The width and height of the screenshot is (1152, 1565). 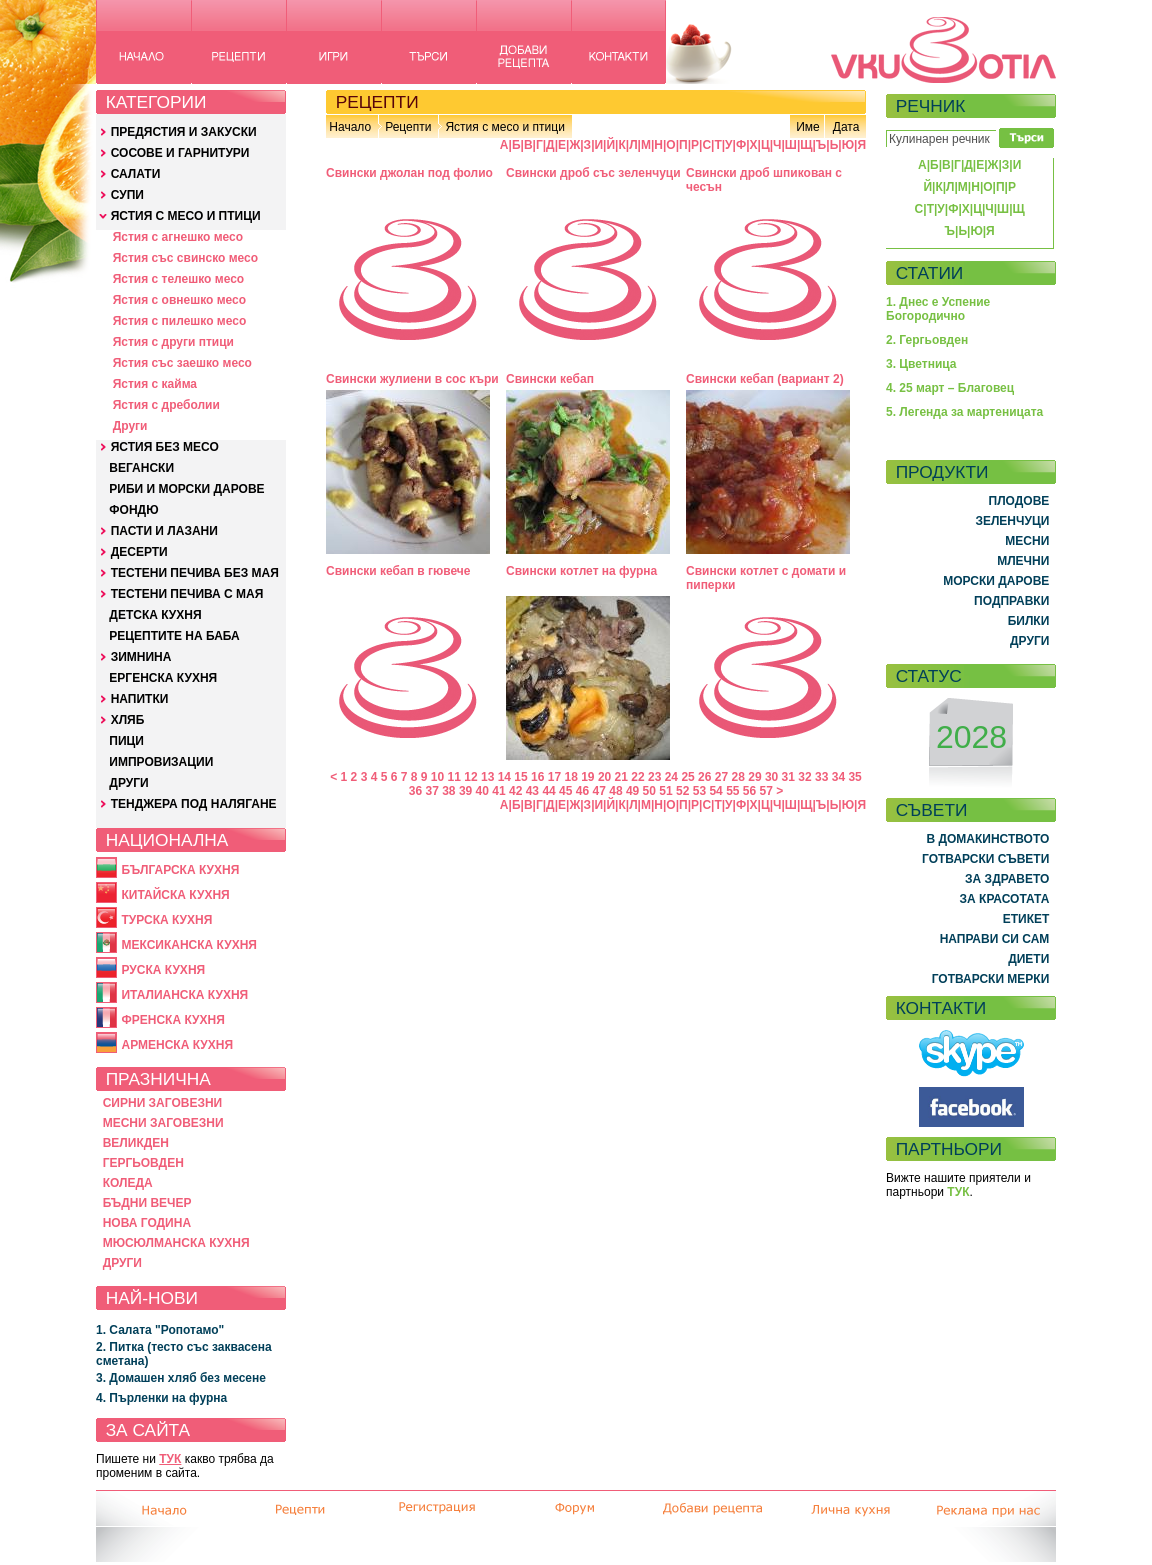 What do you see at coordinates (537, 777) in the screenshot?
I see `16` at bounding box center [537, 777].